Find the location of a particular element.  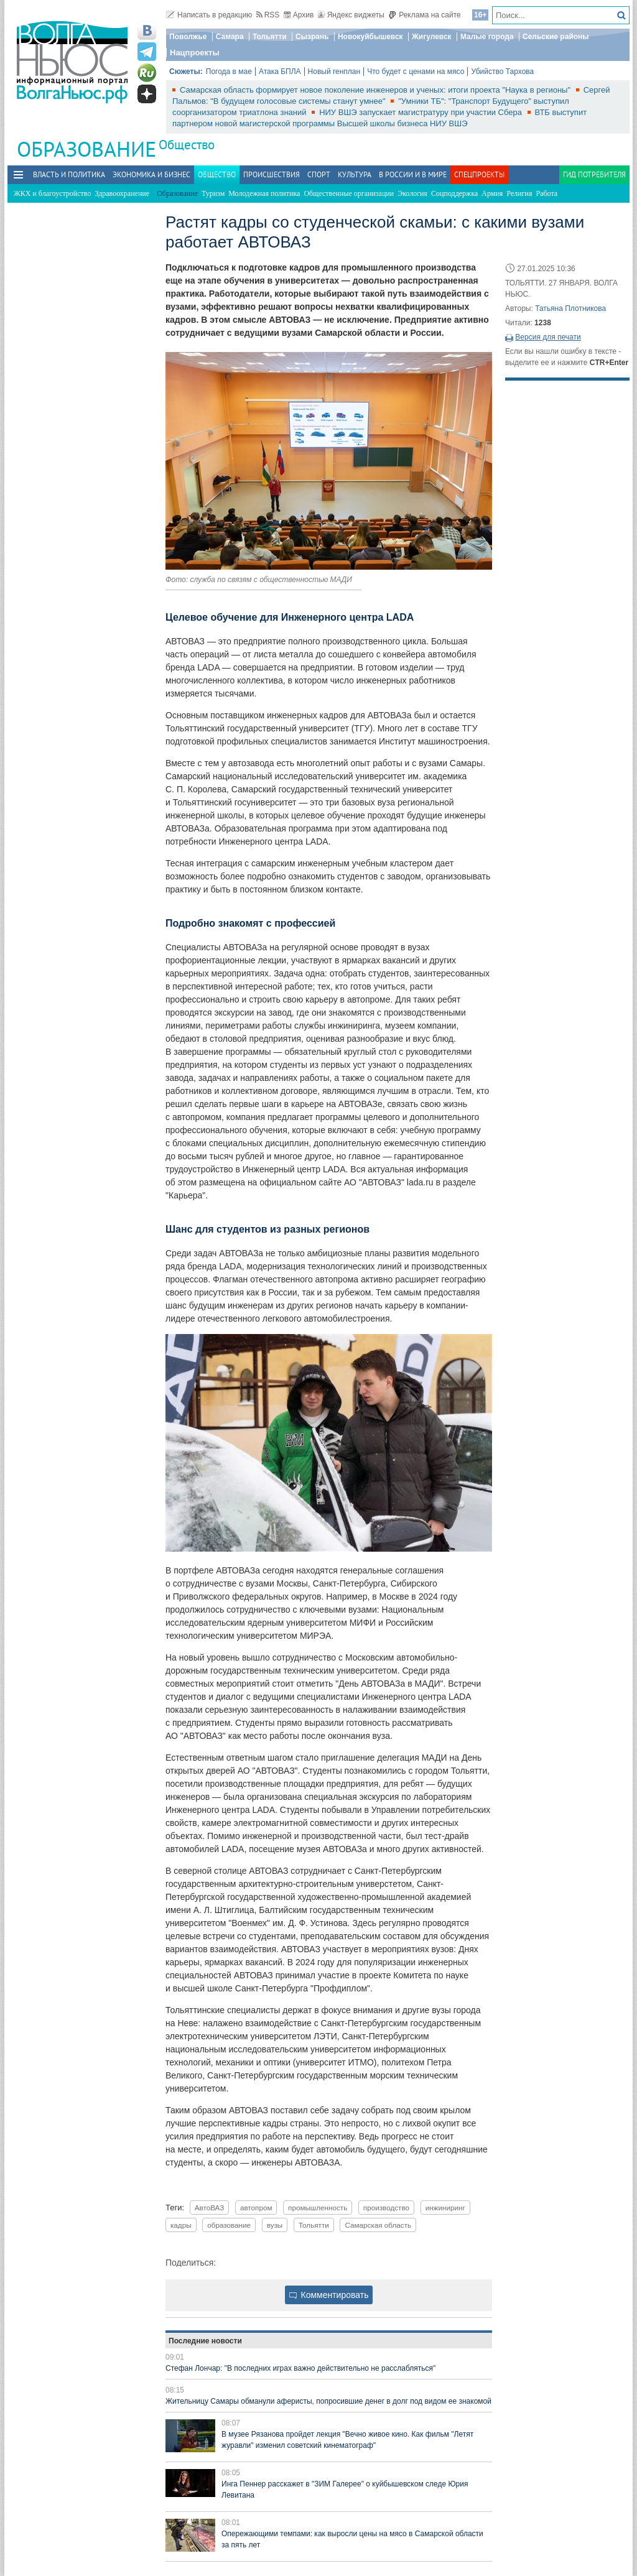

В России и в Мире is located at coordinates (413, 174).